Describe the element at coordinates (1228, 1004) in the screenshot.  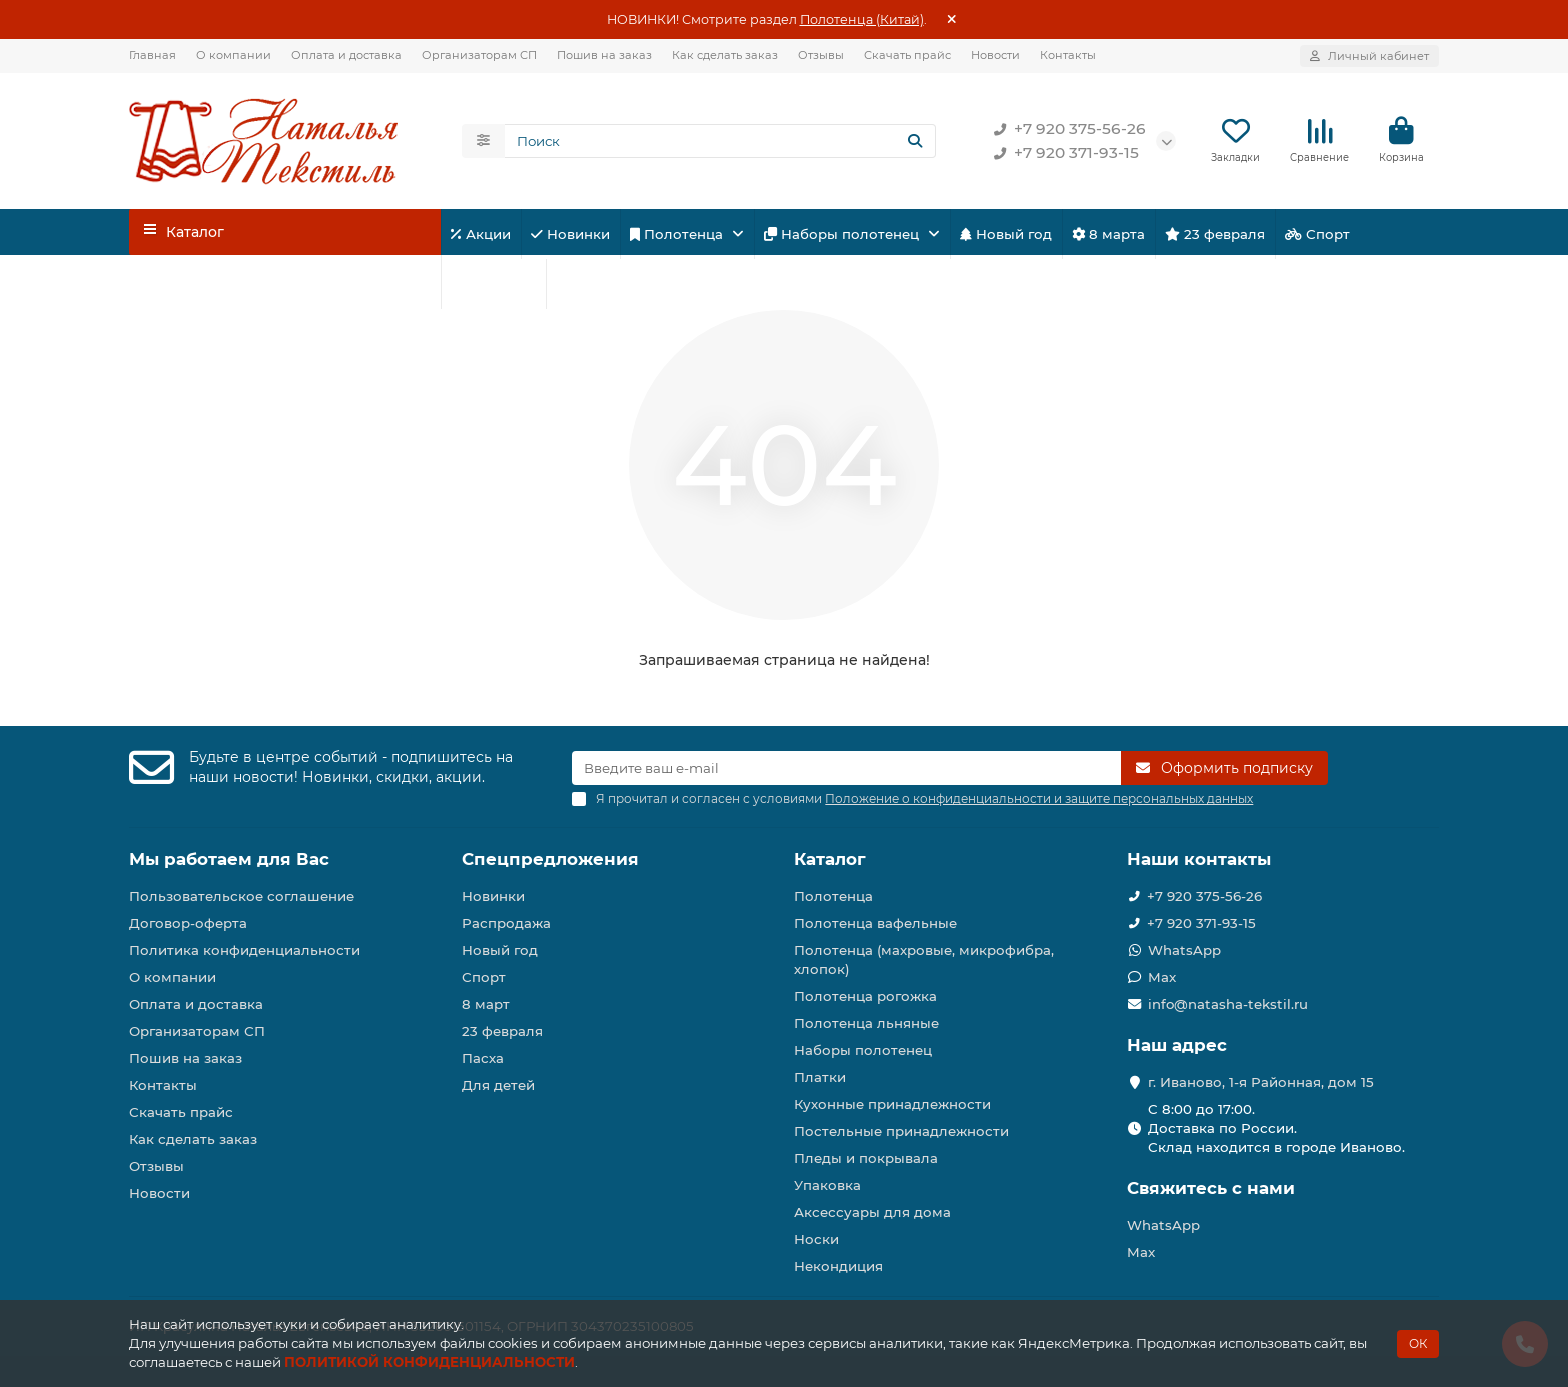
I see `info@natasha-tekstil.ru` at that location.